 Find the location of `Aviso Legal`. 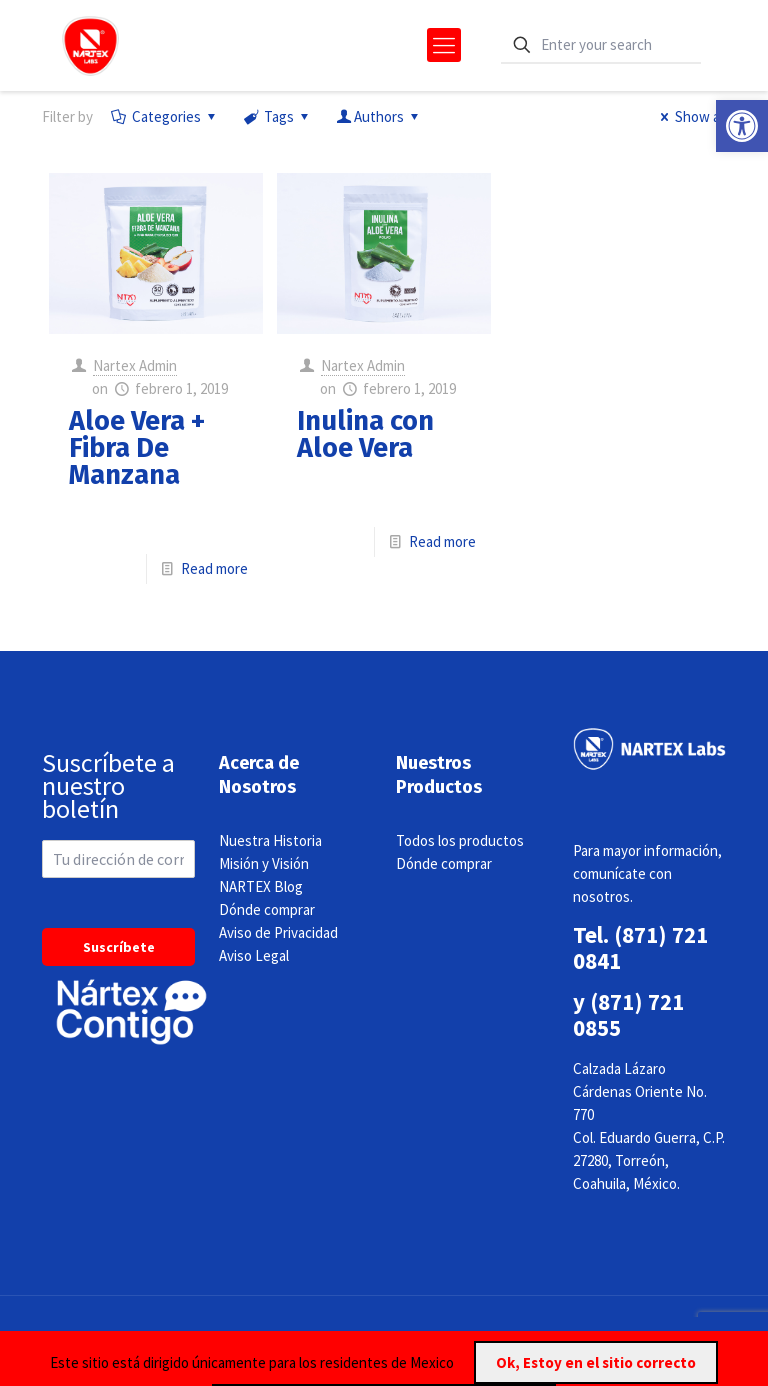

Aviso Legal is located at coordinates (254, 955).